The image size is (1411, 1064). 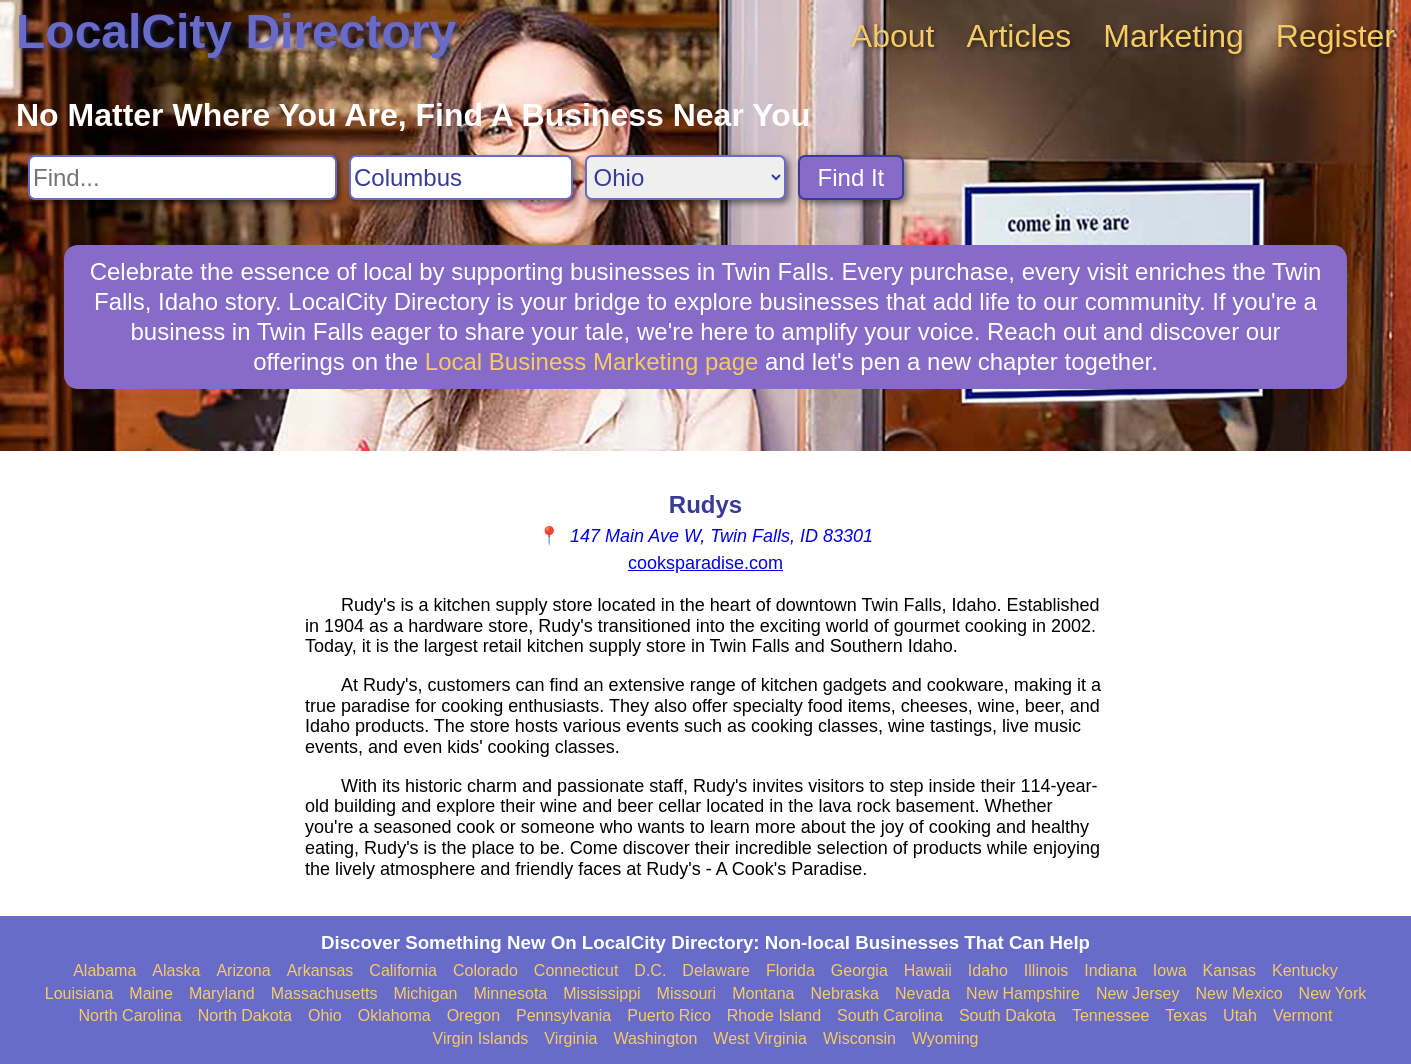 I want to click on Nebraska, so click(x=844, y=993).